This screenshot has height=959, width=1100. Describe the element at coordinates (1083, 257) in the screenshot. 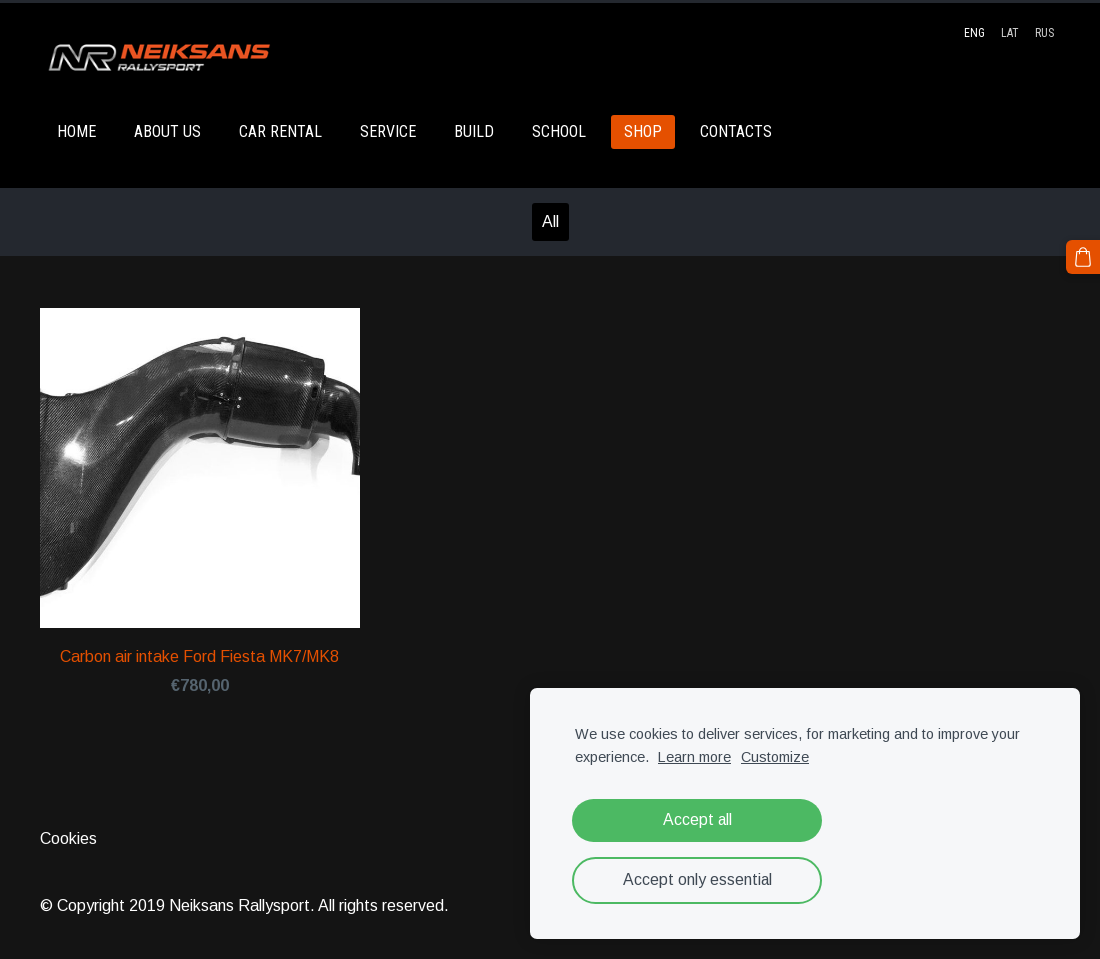

I see `[Cart]` at that location.